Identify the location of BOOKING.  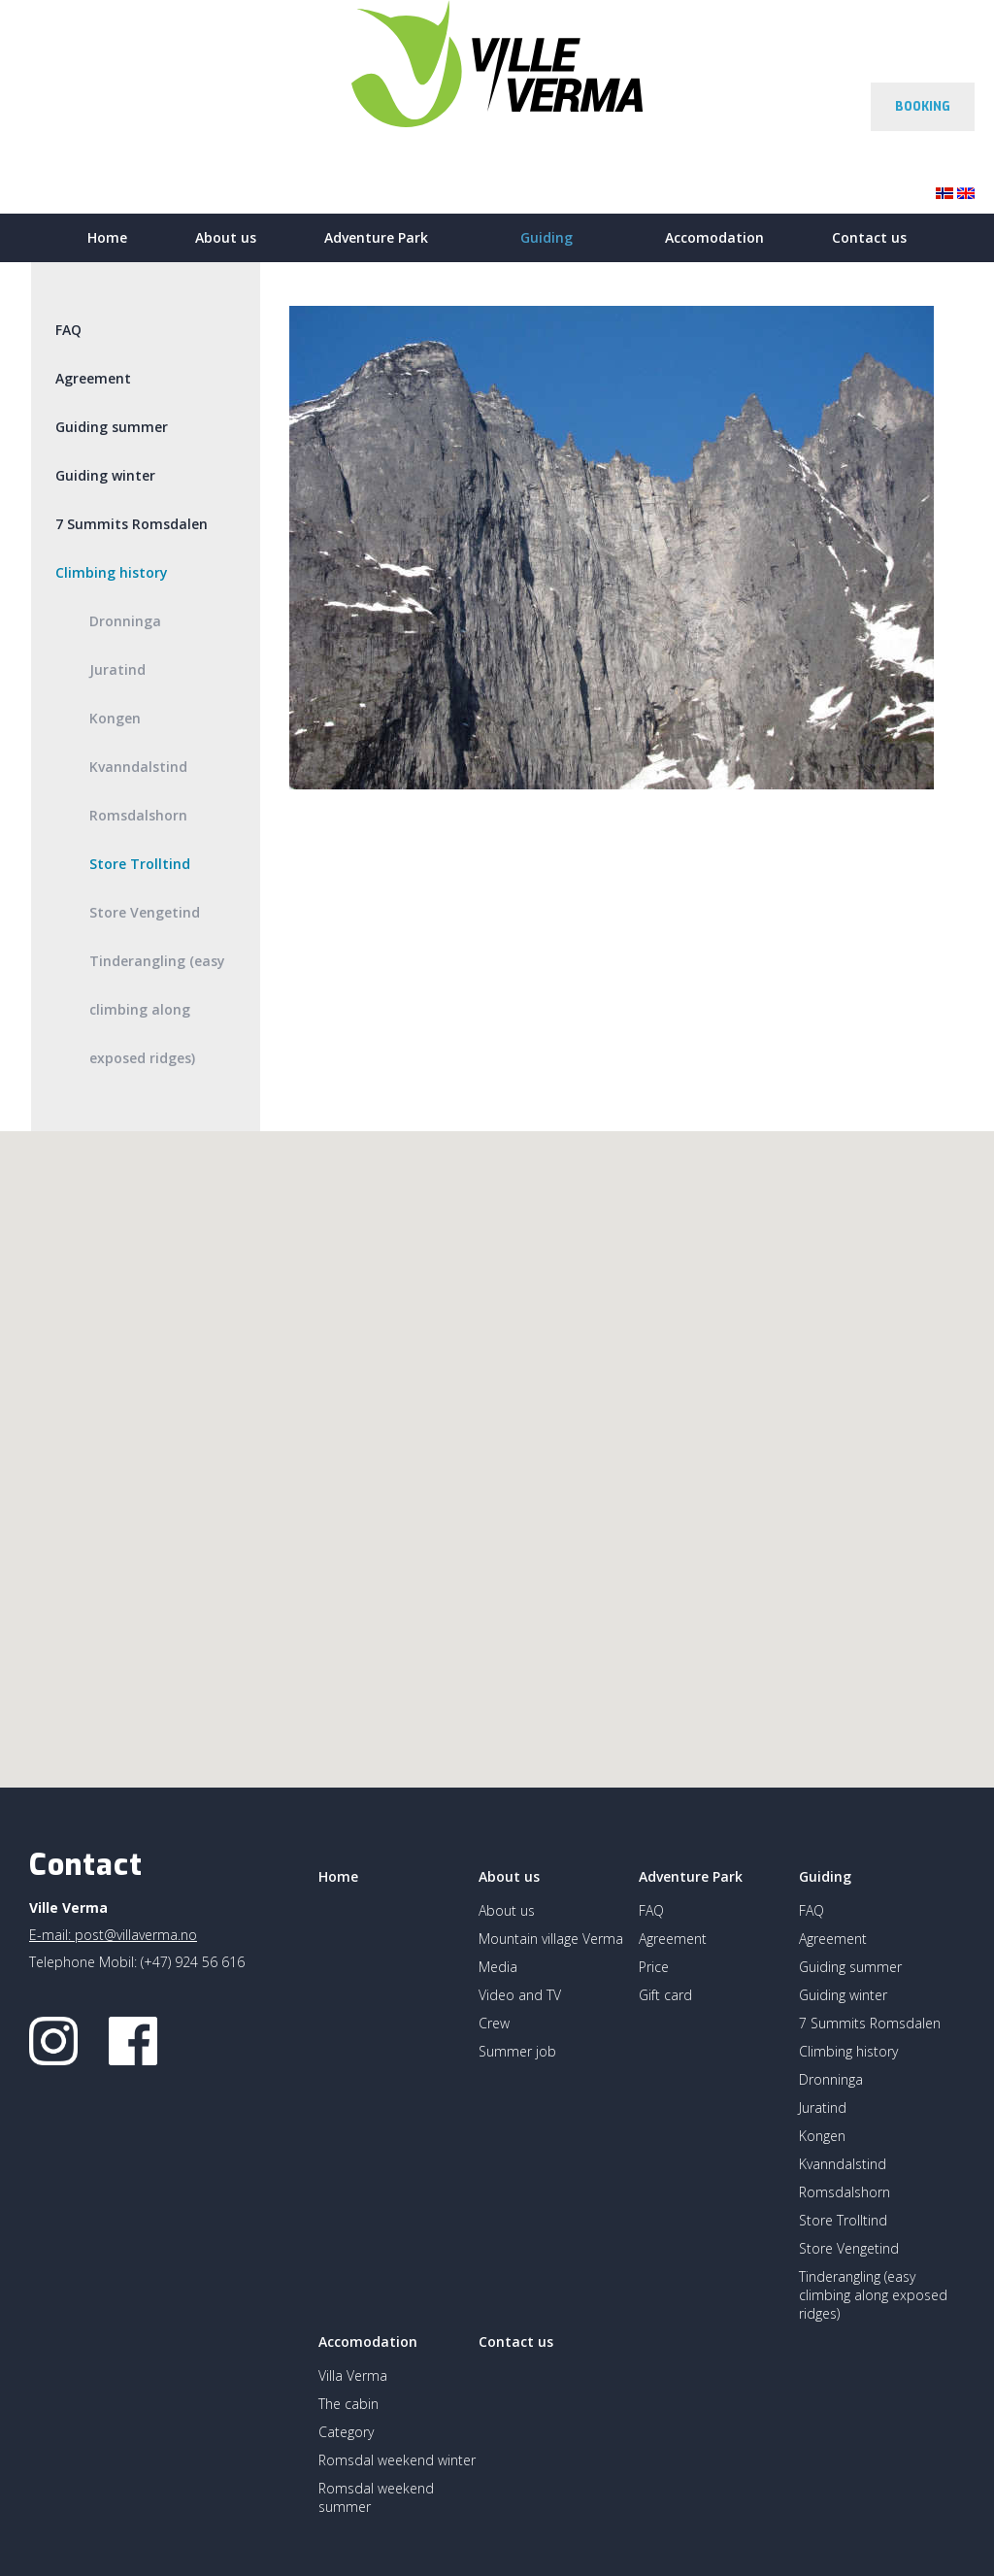
(922, 107).